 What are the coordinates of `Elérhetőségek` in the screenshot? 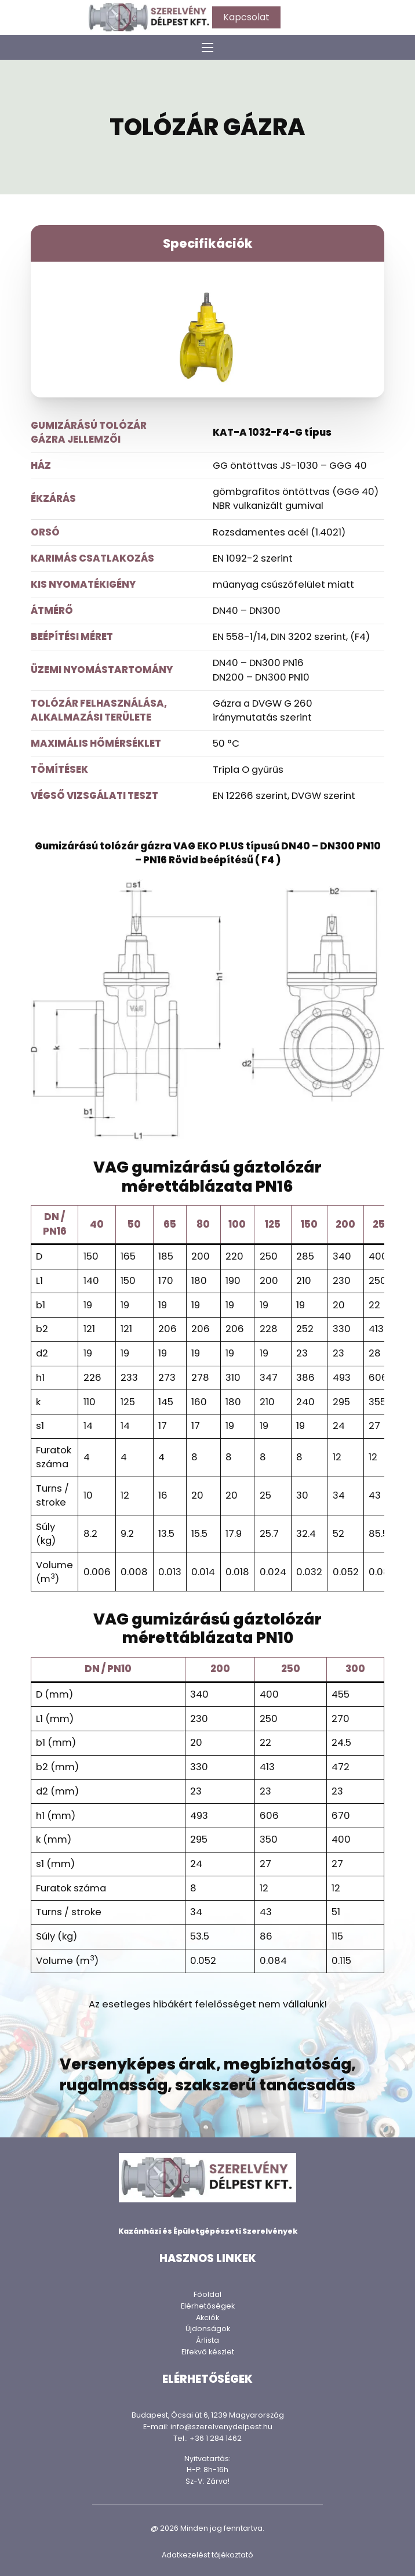 It's located at (208, 2306).